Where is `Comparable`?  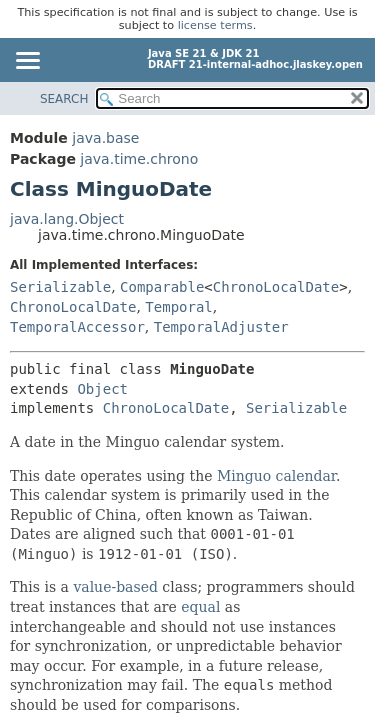
Comparable is located at coordinates (162, 287).